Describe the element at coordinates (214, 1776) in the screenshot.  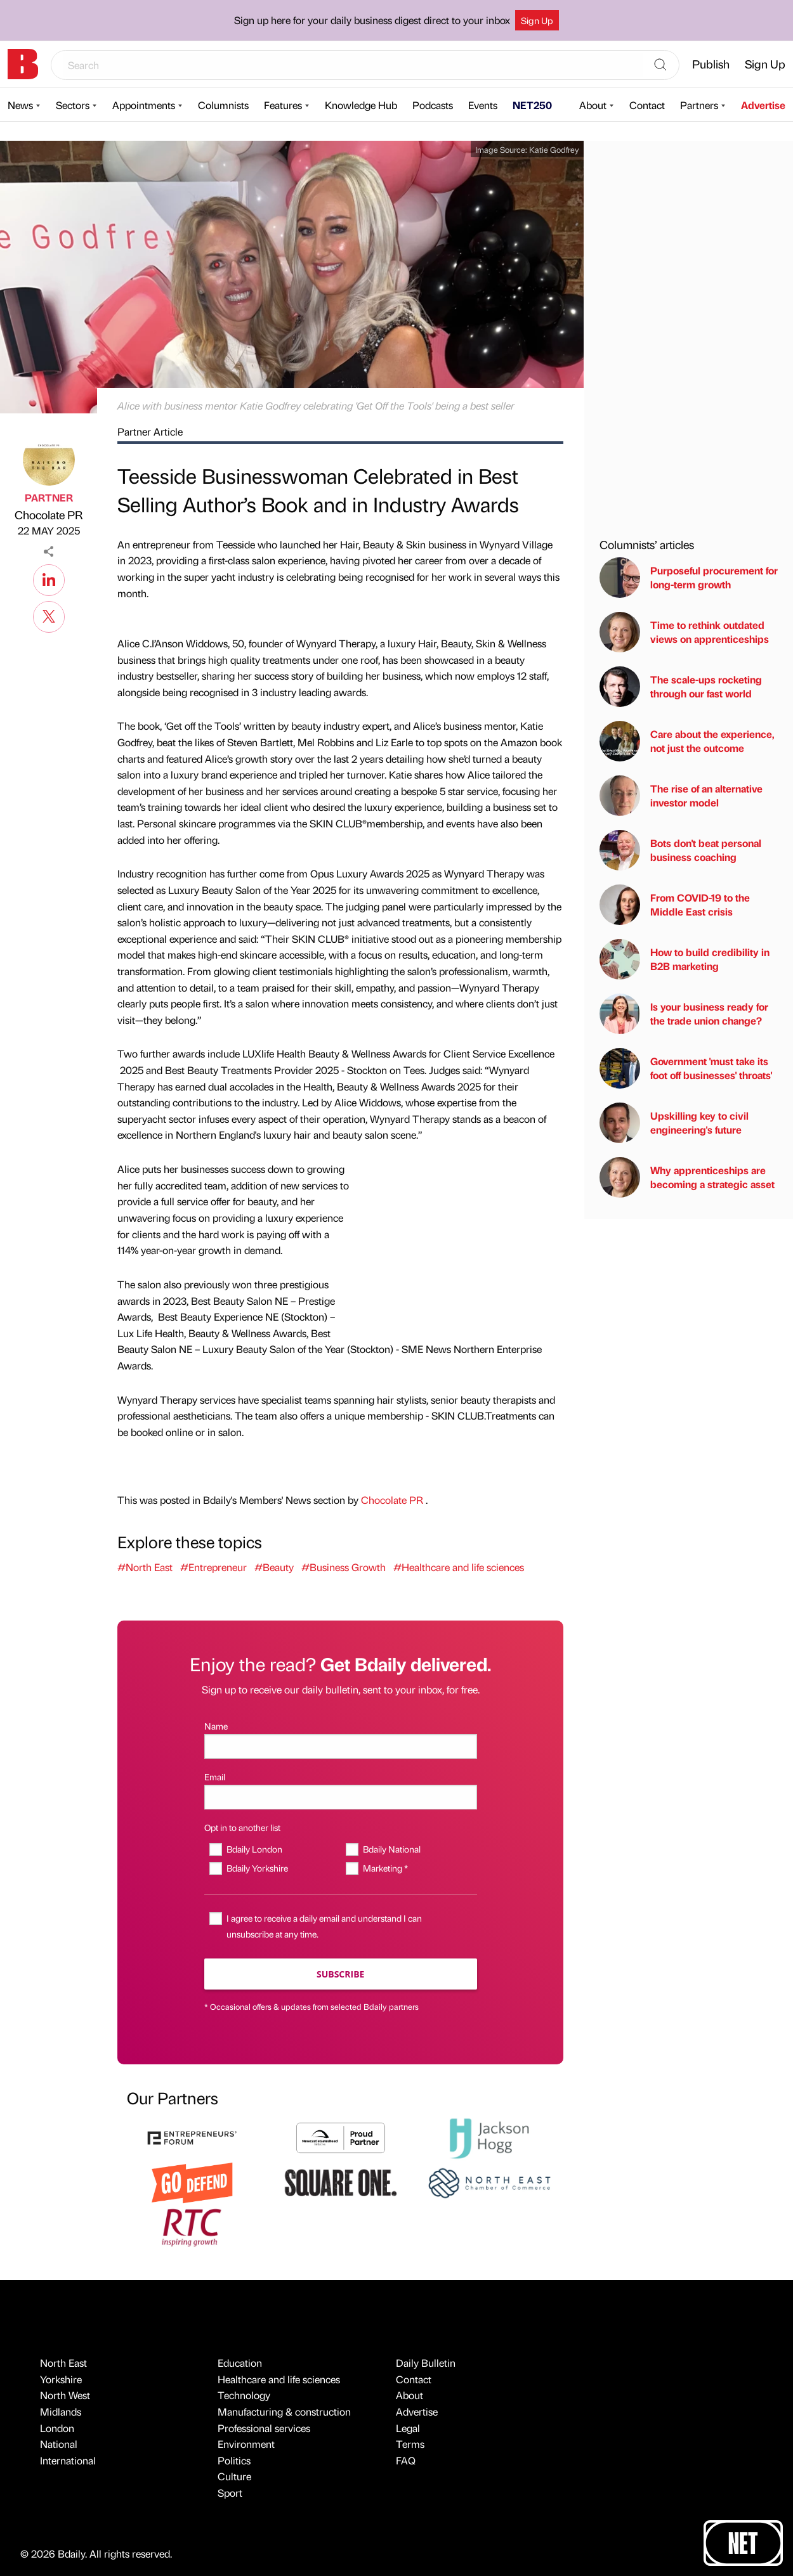
I see `Email` at that location.